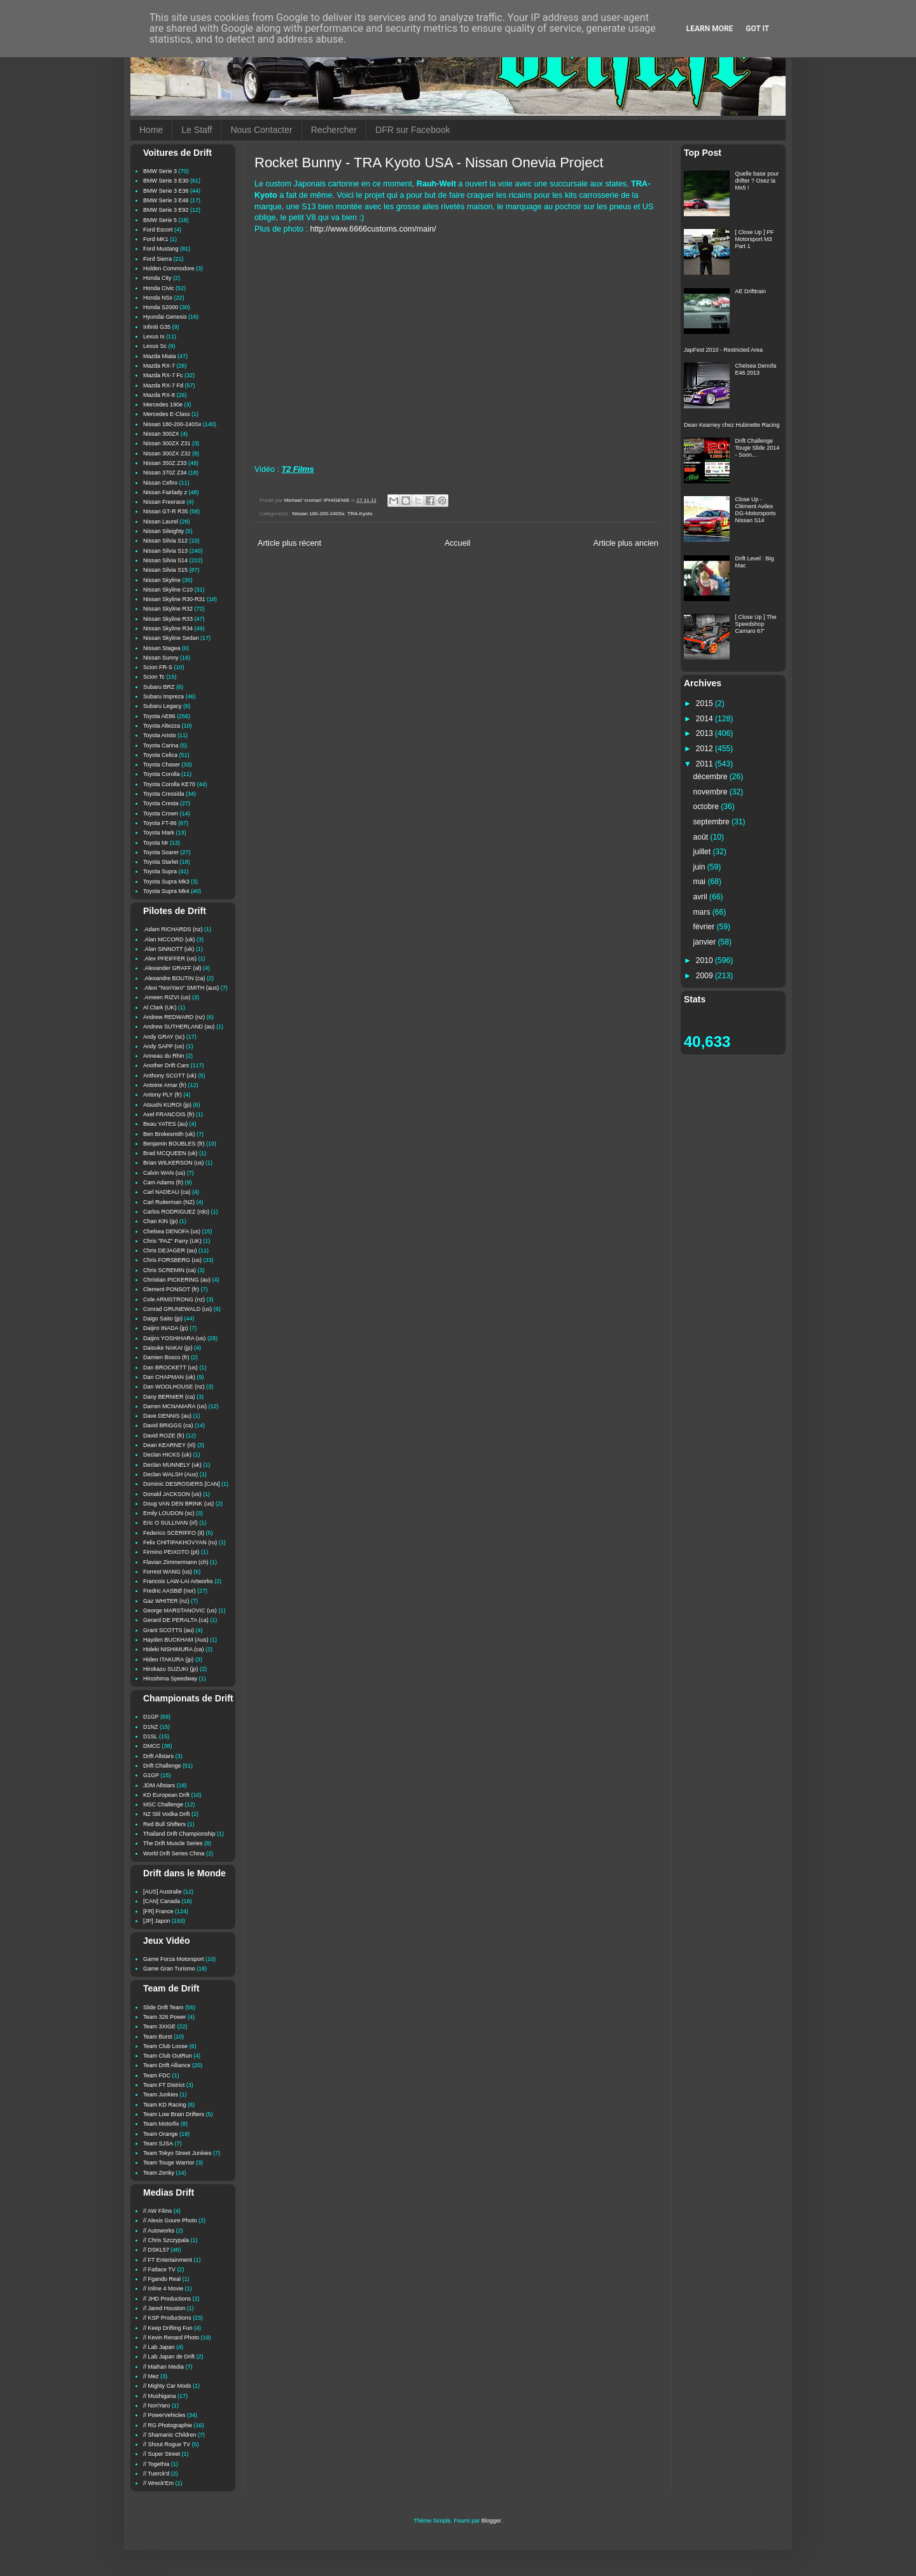 This screenshot has width=916, height=2576. What do you see at coordinates (158, 2143) in the screenshot?
I see `Team SJSA` at bounding box center [158, 2143].